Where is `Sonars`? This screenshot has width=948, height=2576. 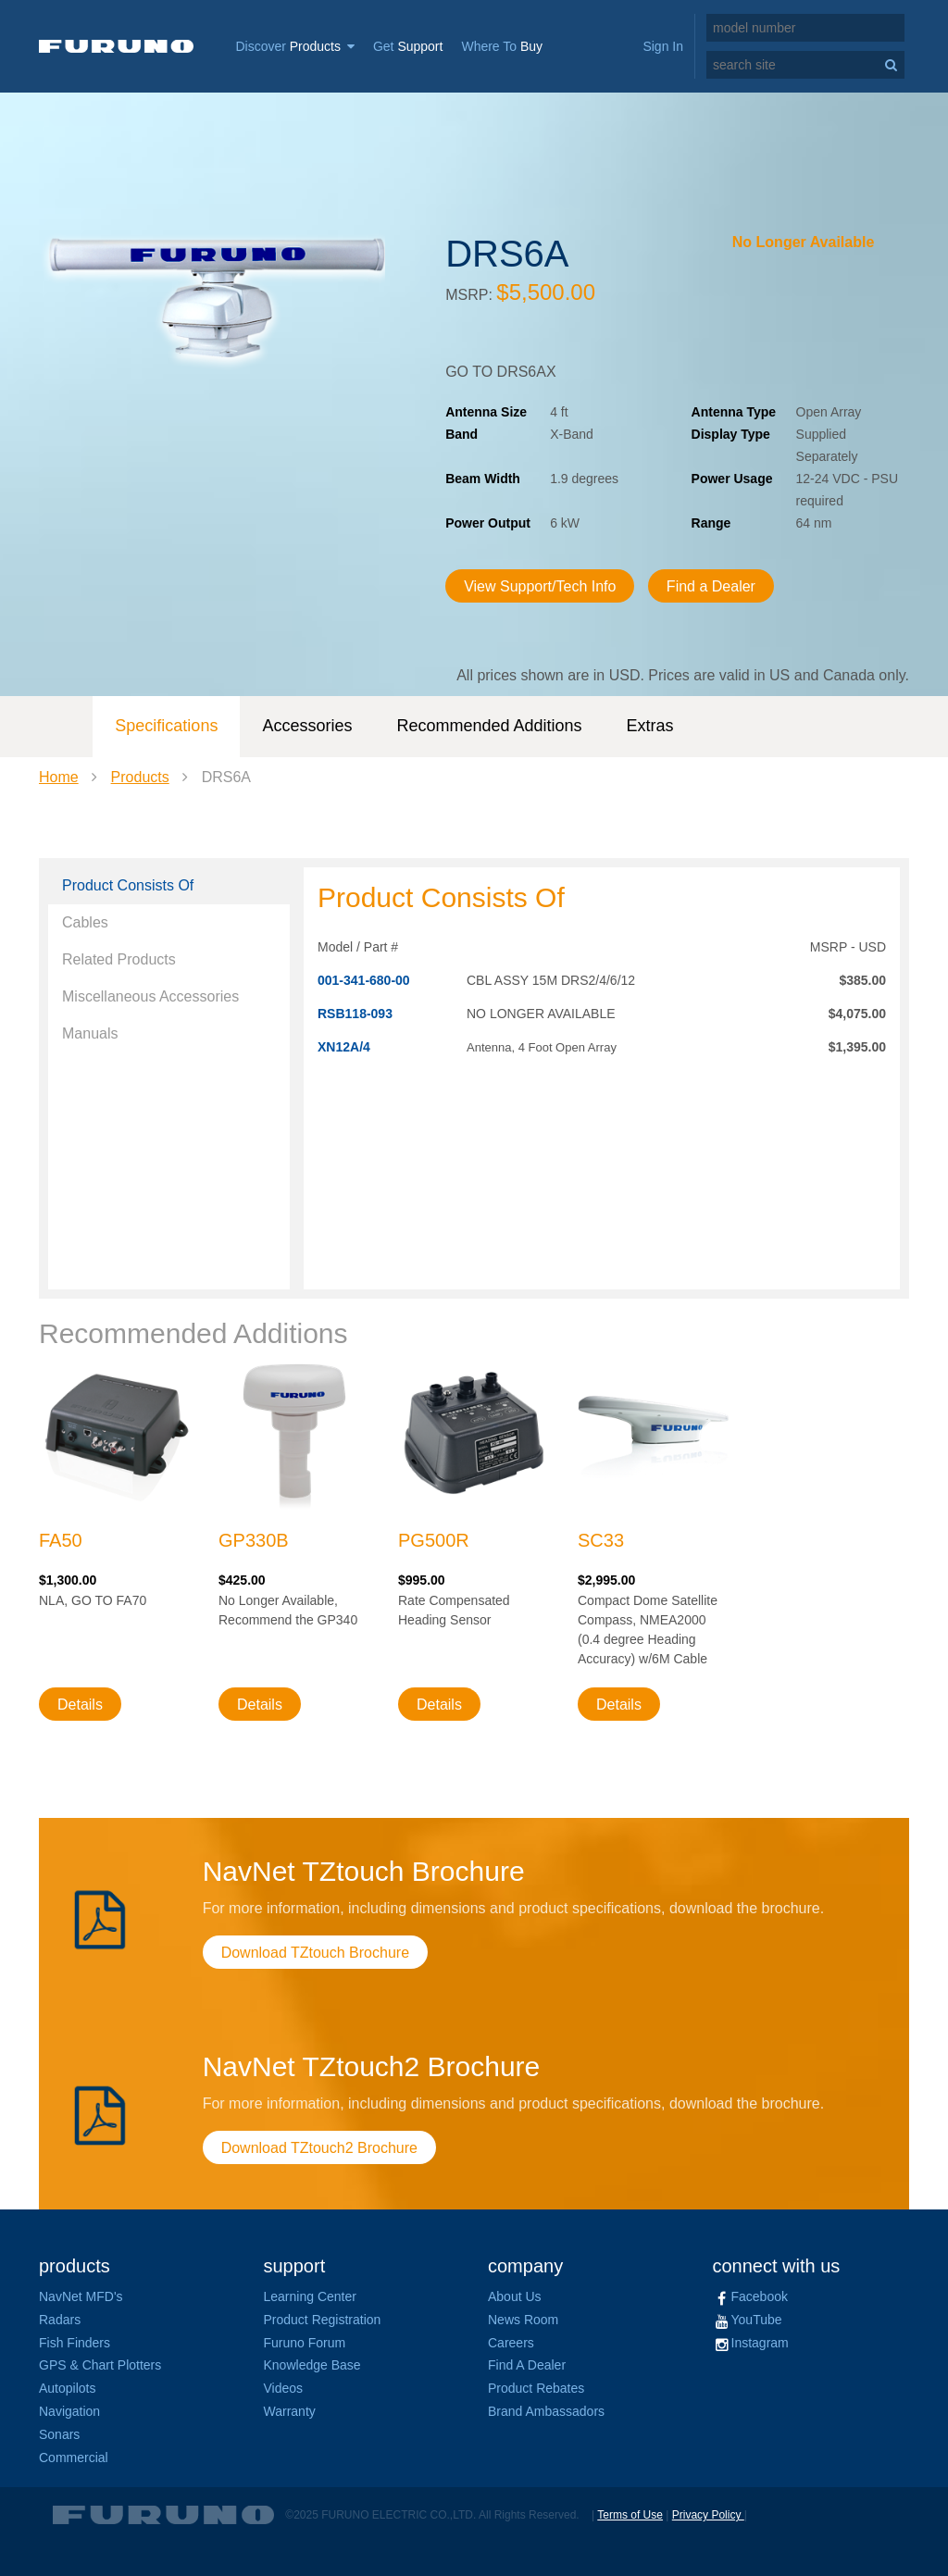
Sonars is located at coordinates (59, 2434).